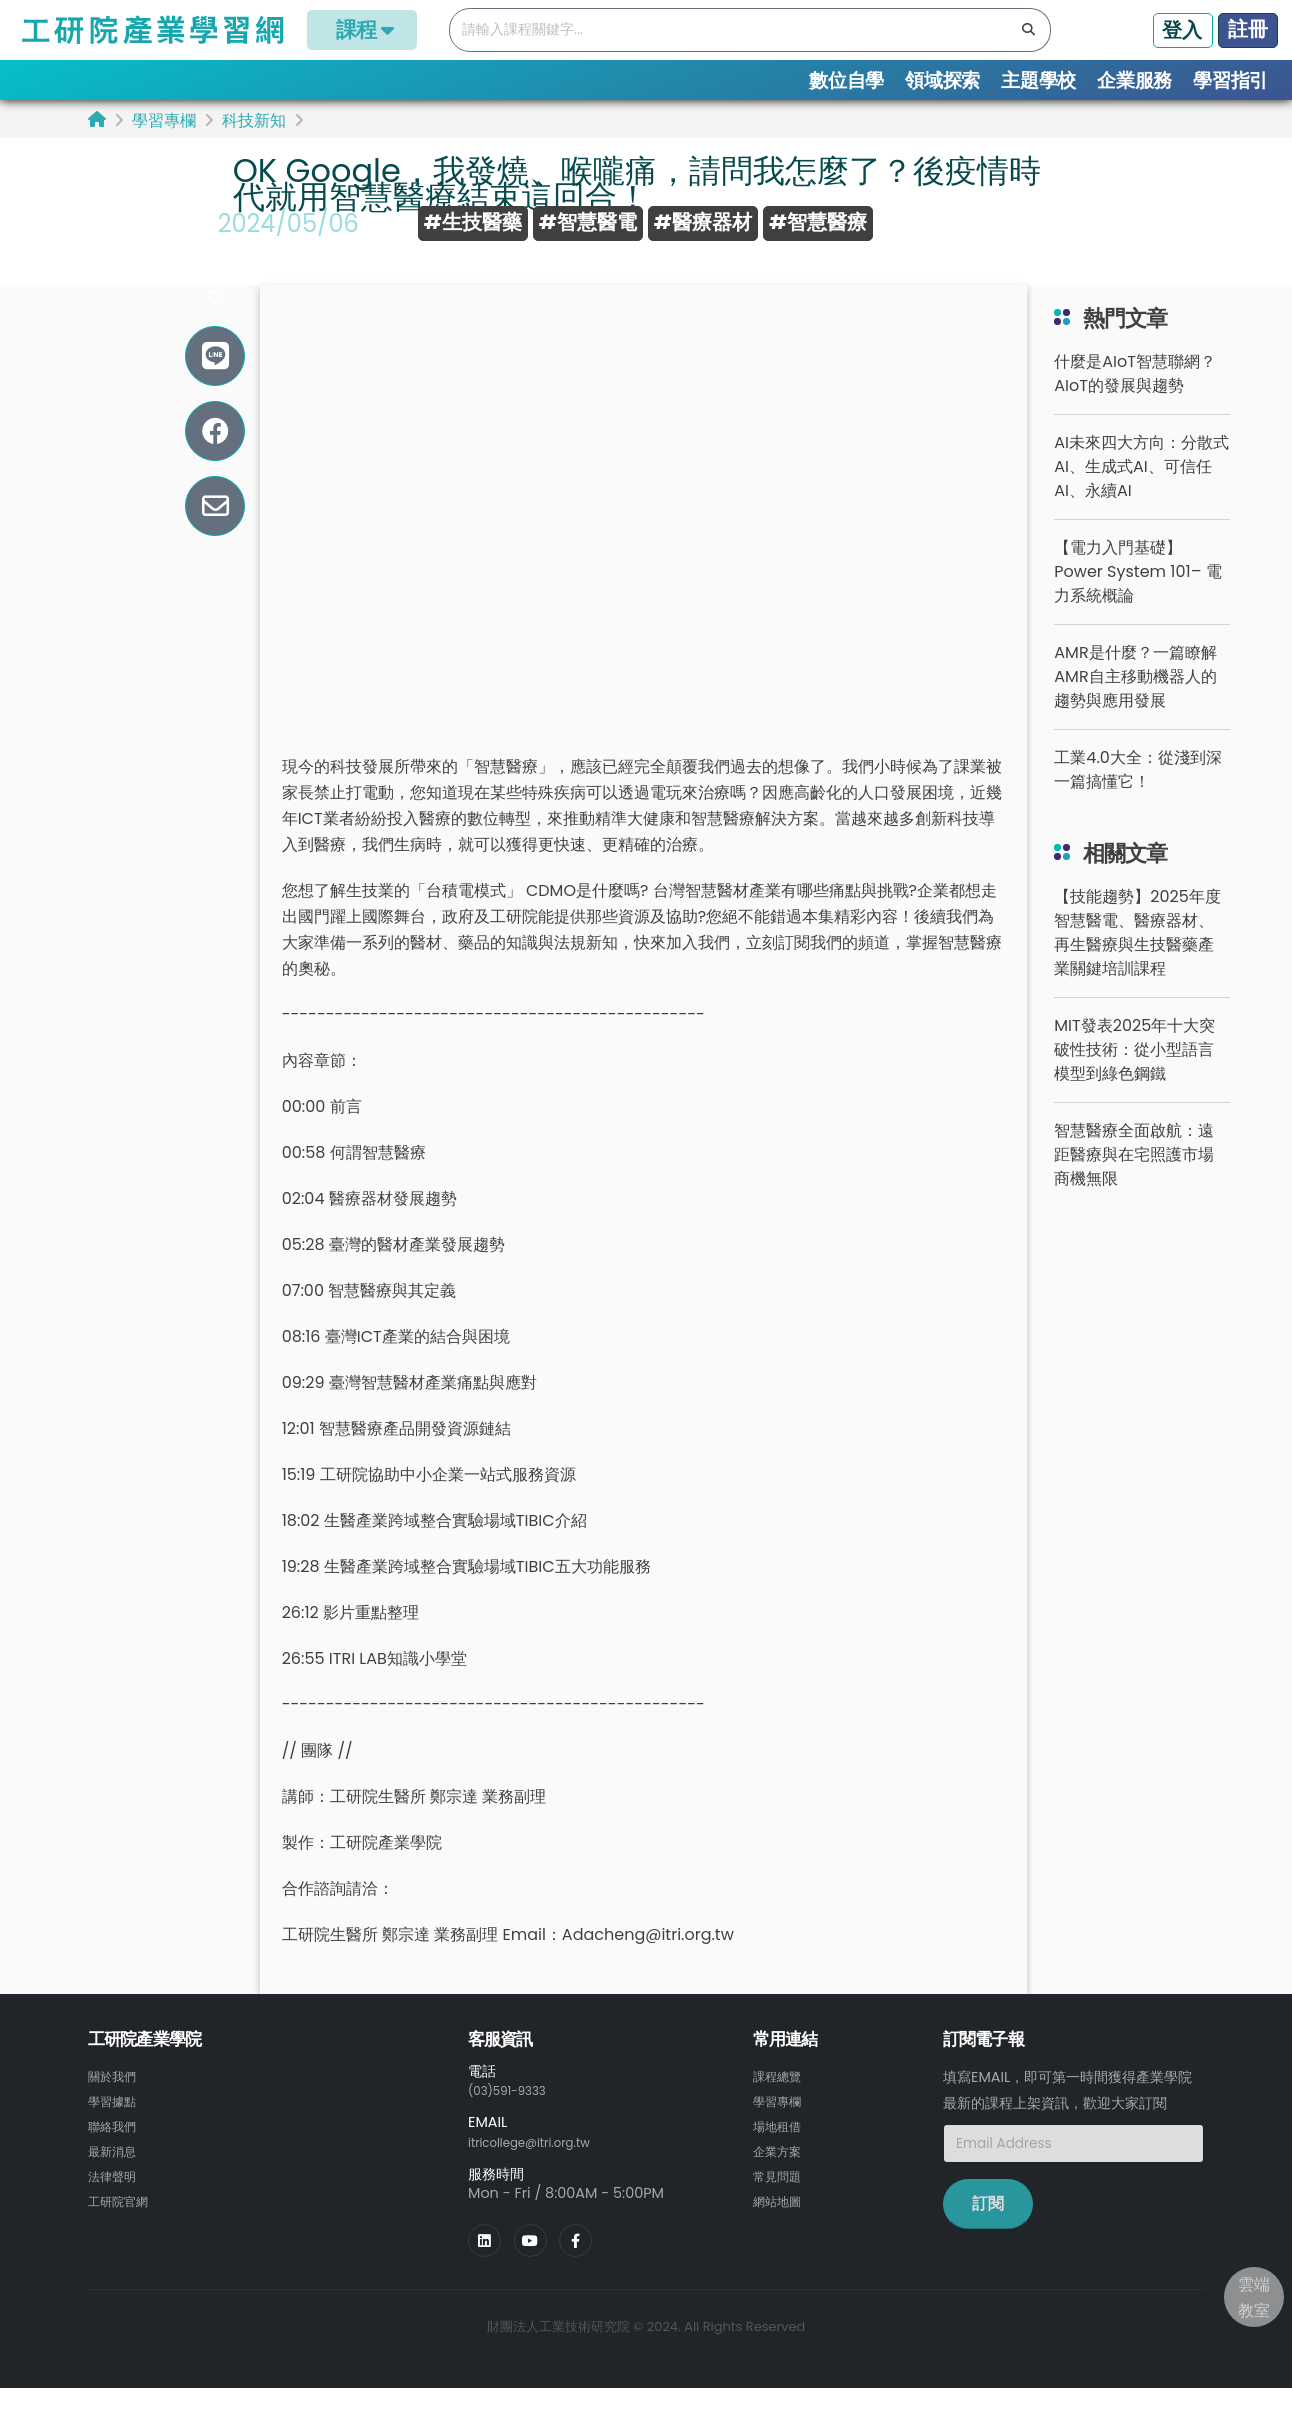 Image resolution: width=1292 pixels, height=2409 pixels. Describe the element at coordinates (1134, 80) in the screenshot. I see `企業服務` at that location.